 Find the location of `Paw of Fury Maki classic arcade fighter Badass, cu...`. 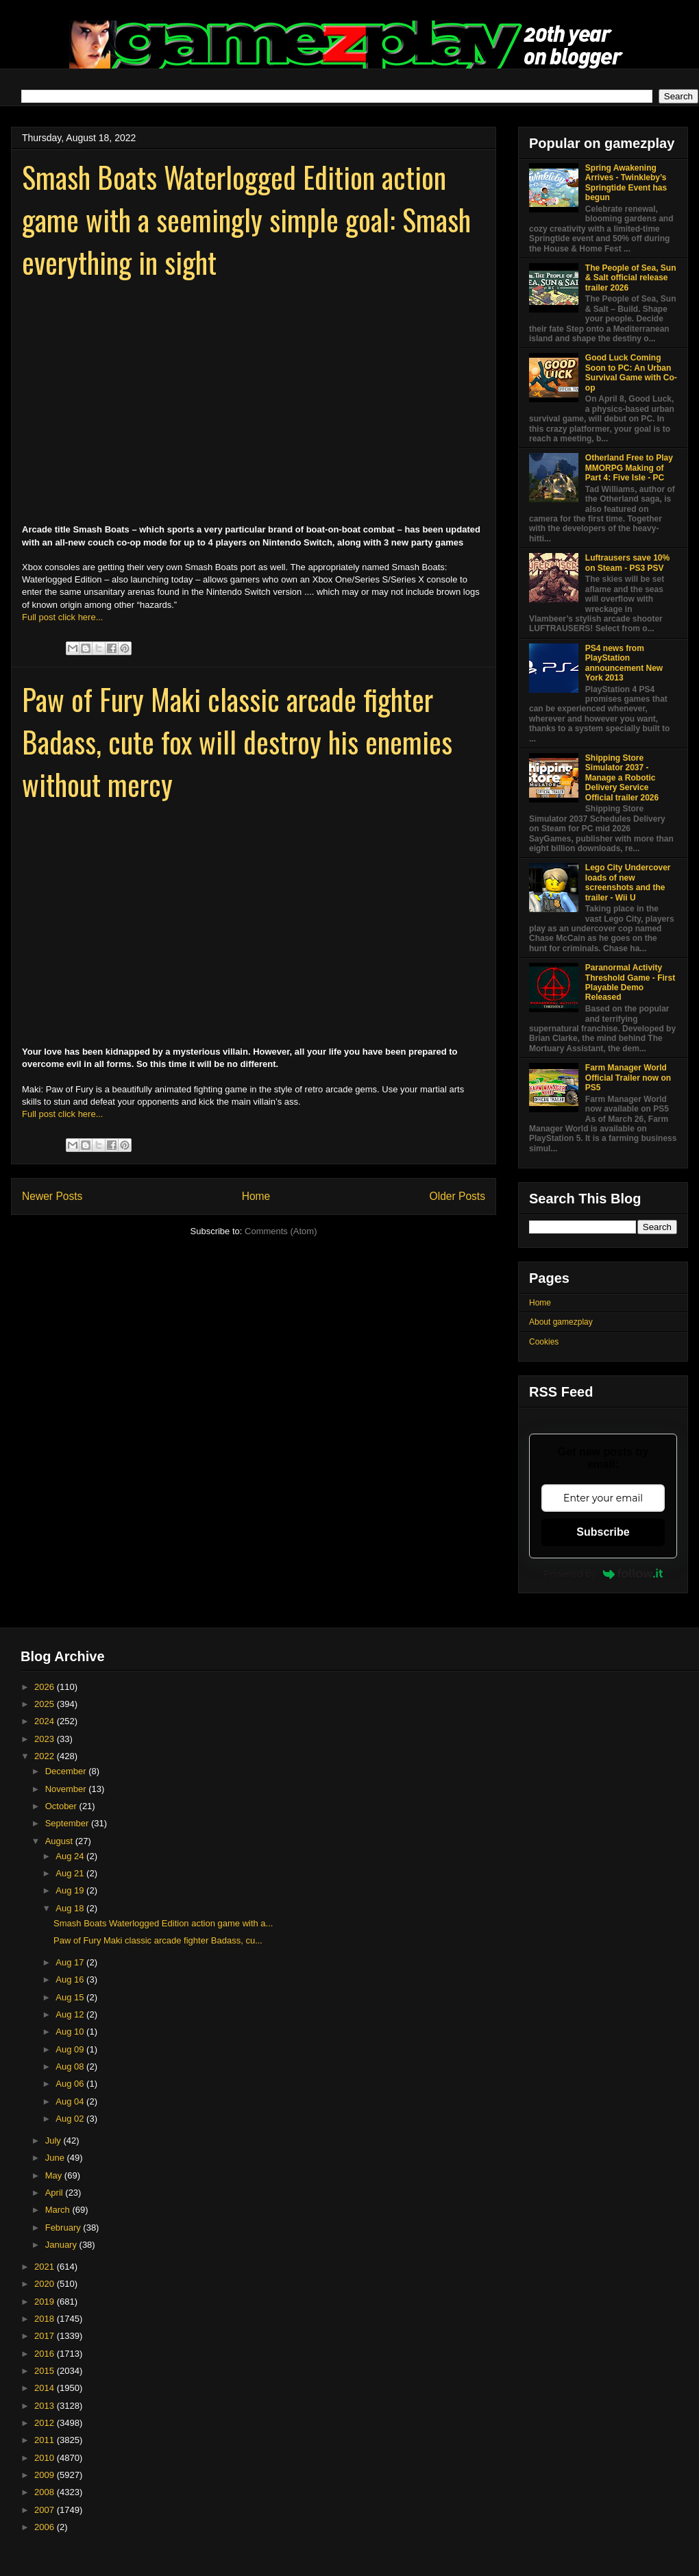

Paw of Fury Maki classic arcade fighter Badass, cu... is located at coordinates (157, 1940).